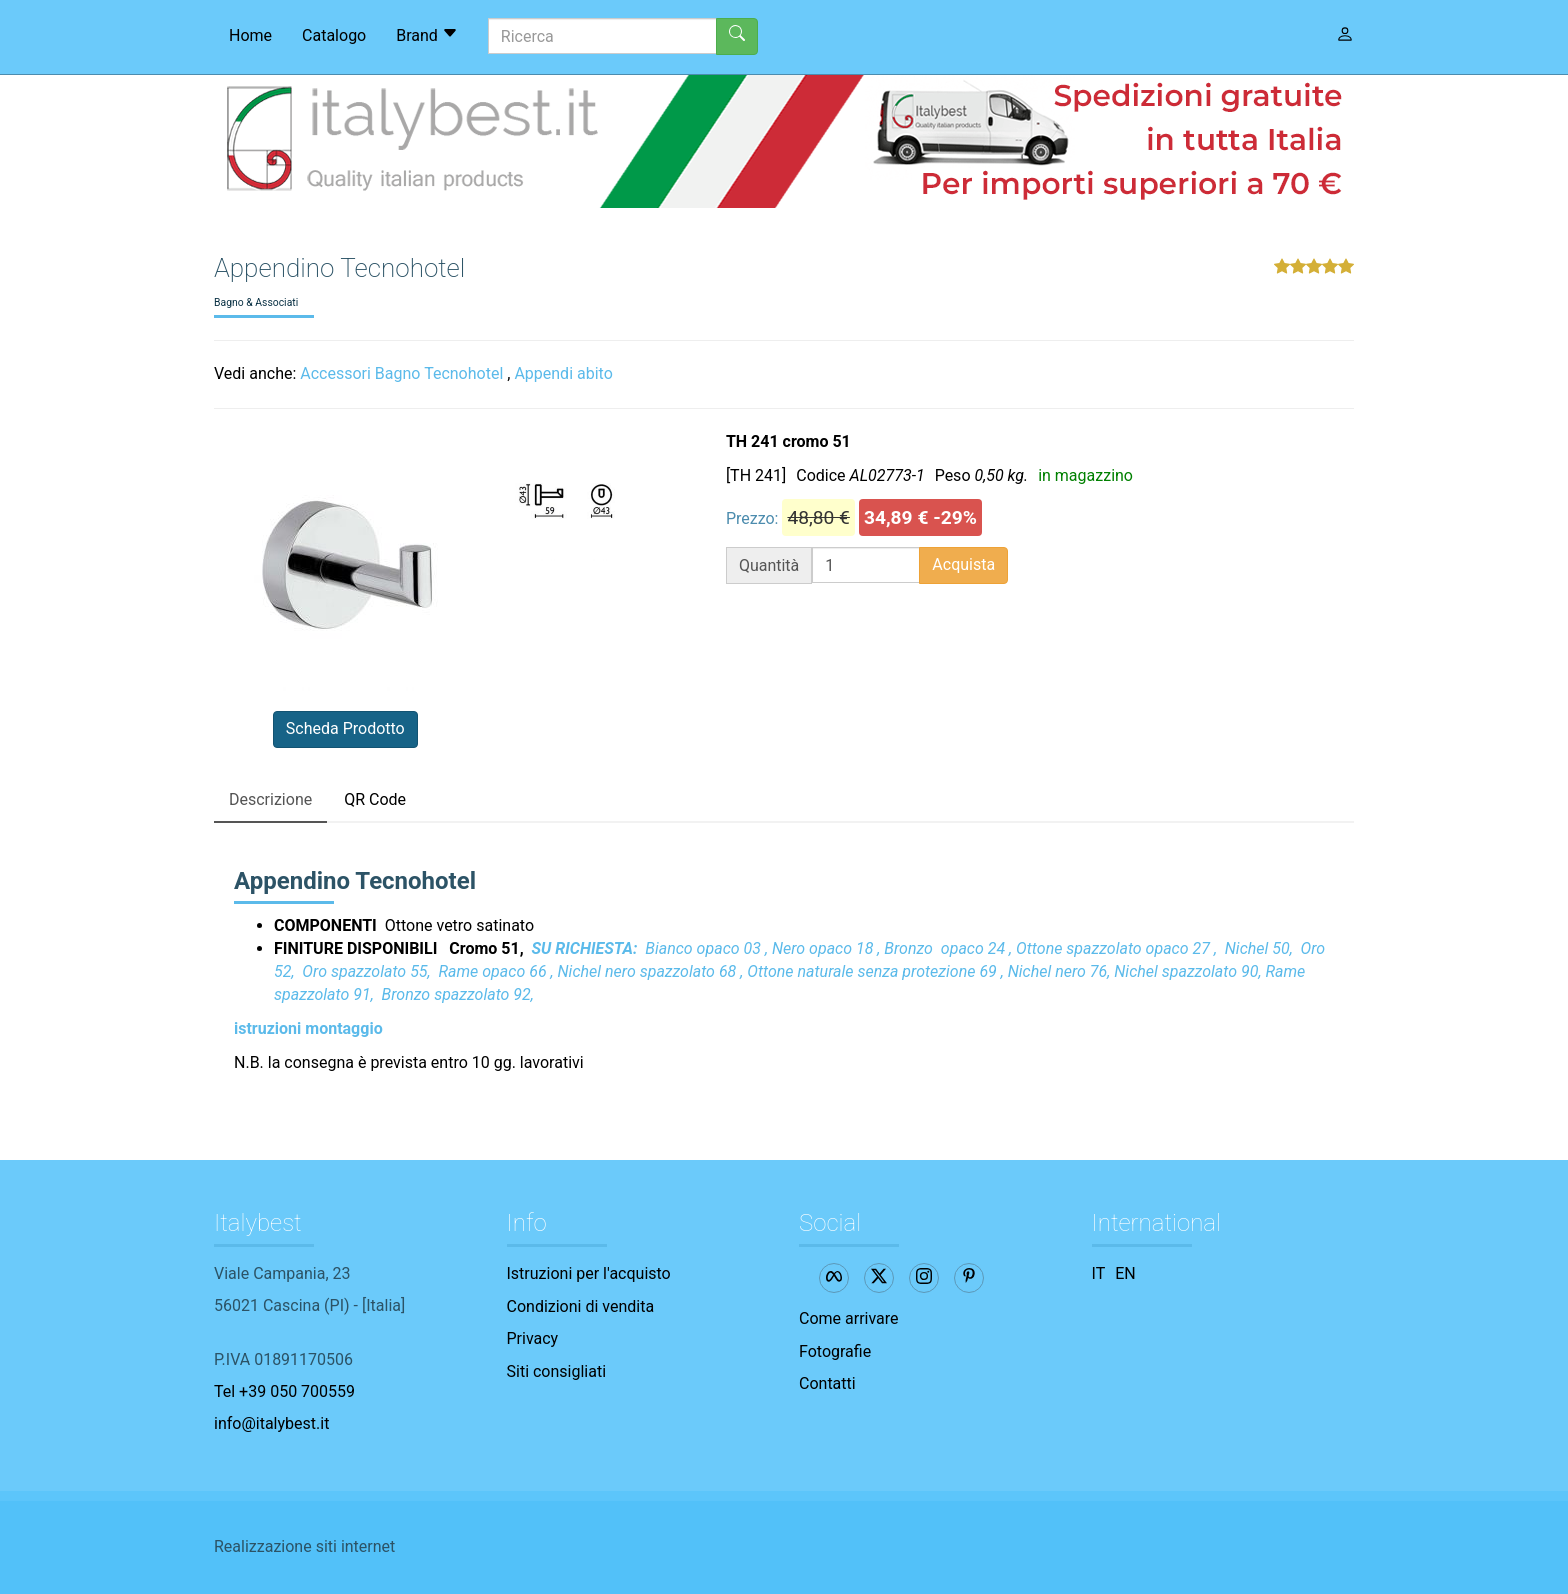 This screenshot has width=1568, height=1594. What do you see at coordinates (1099, 1273) in the screenshot?
I see `IT` at bounding box center [1099, 1273].